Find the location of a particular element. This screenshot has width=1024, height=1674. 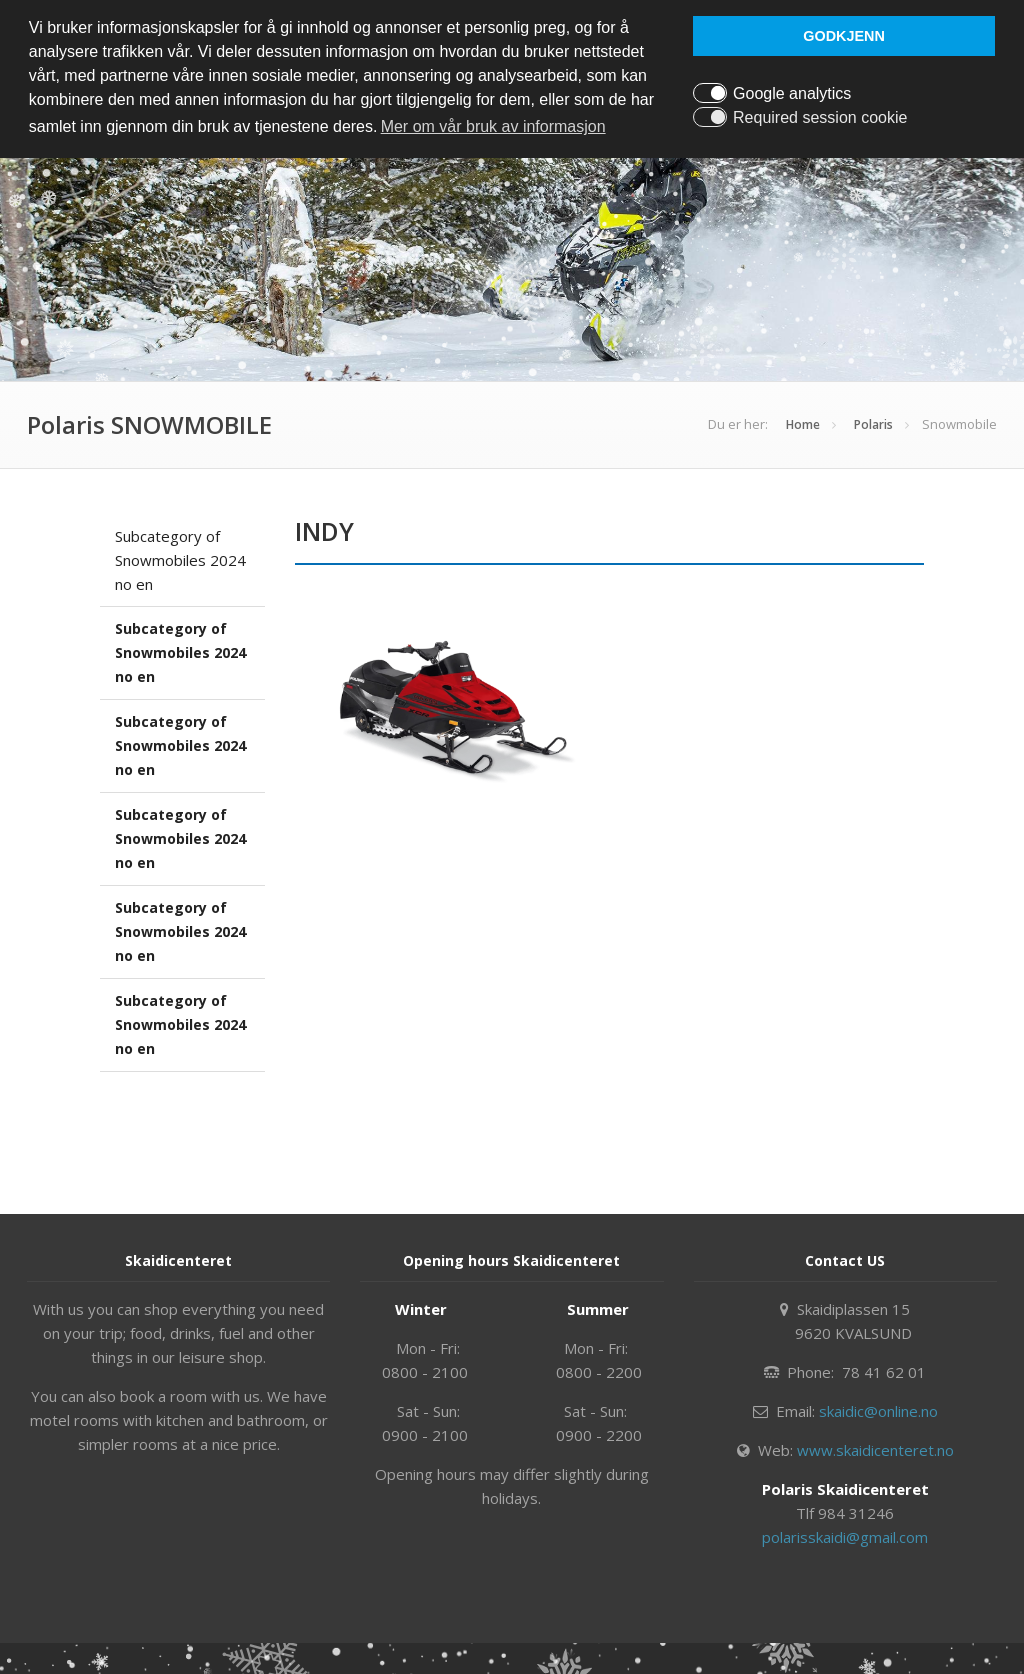

Mer om vår bruk av informasjon [button] is located at coordinates (493, 126).